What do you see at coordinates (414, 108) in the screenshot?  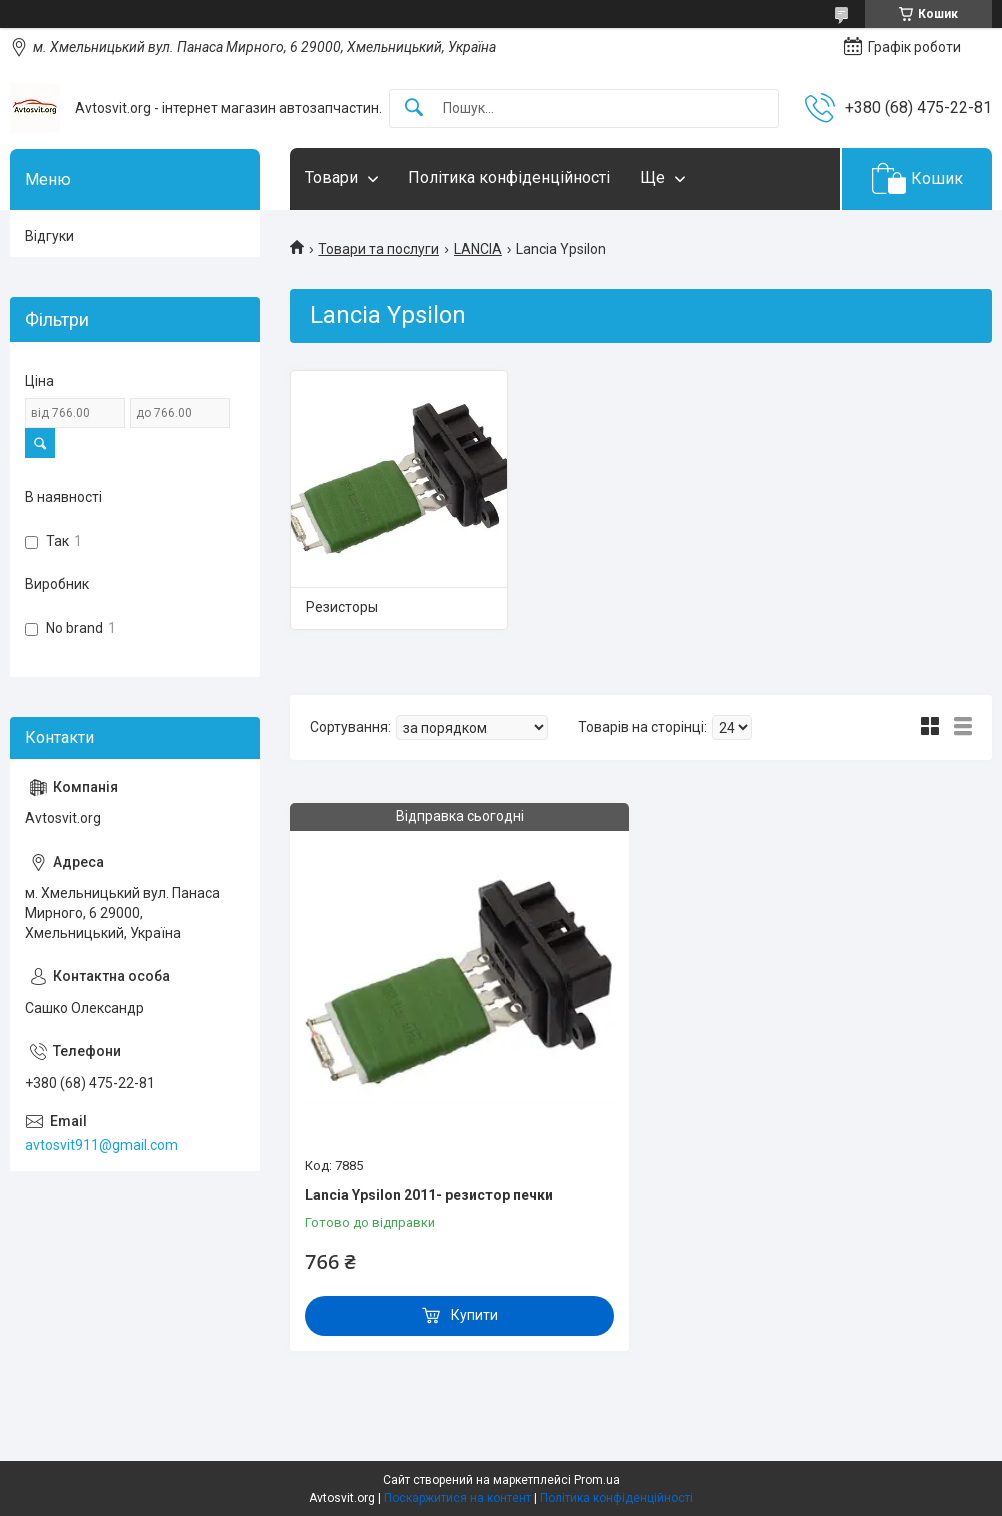 I see `[Шукати]` at bounding box center [414, 108].